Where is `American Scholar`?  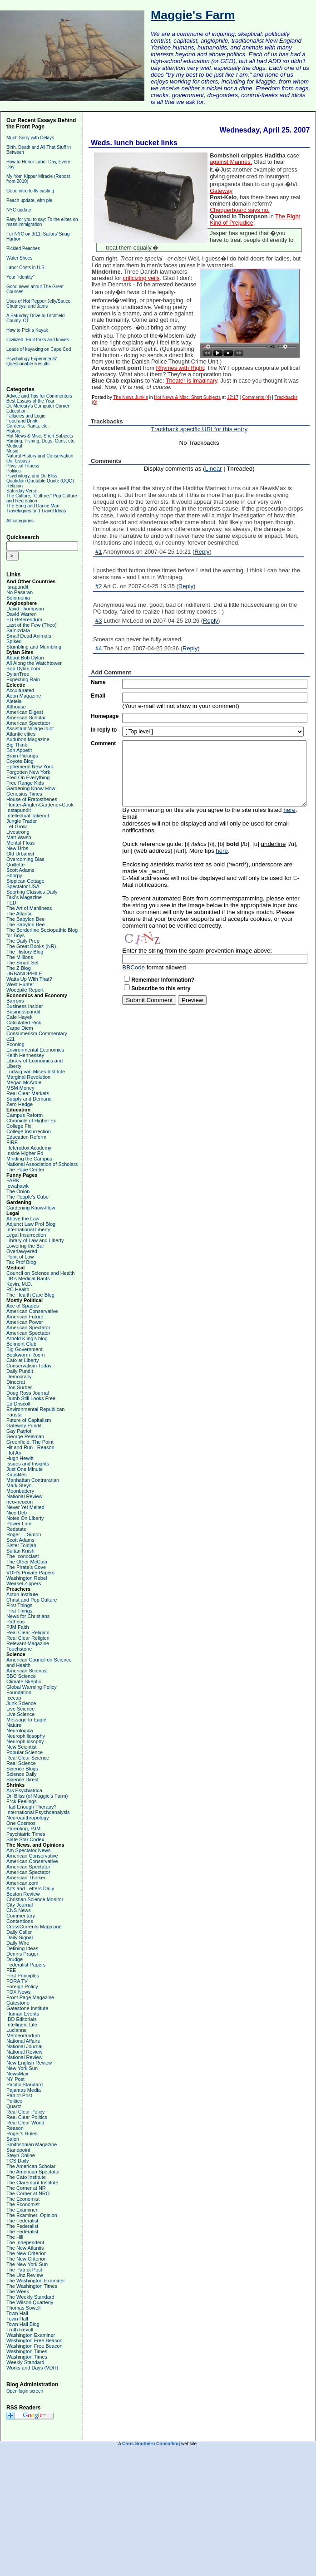
American Scholar is located at coordinates (26, 717).